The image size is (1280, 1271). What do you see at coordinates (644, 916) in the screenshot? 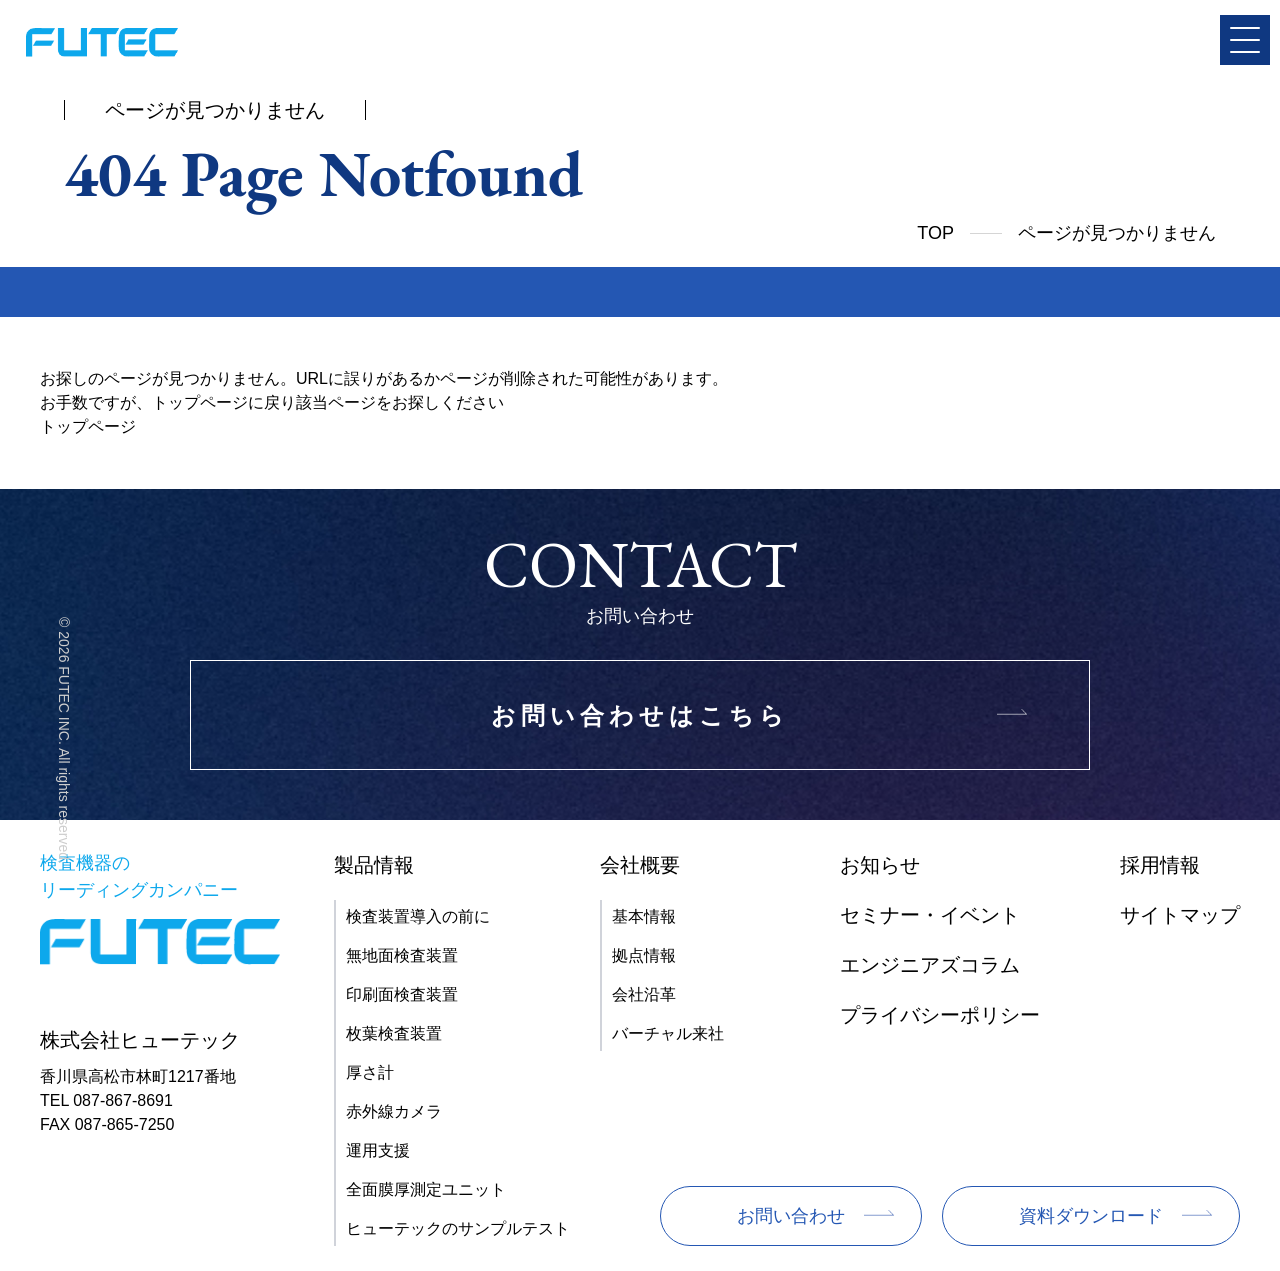
I see `基本情報` at bounding box center [644, 916].